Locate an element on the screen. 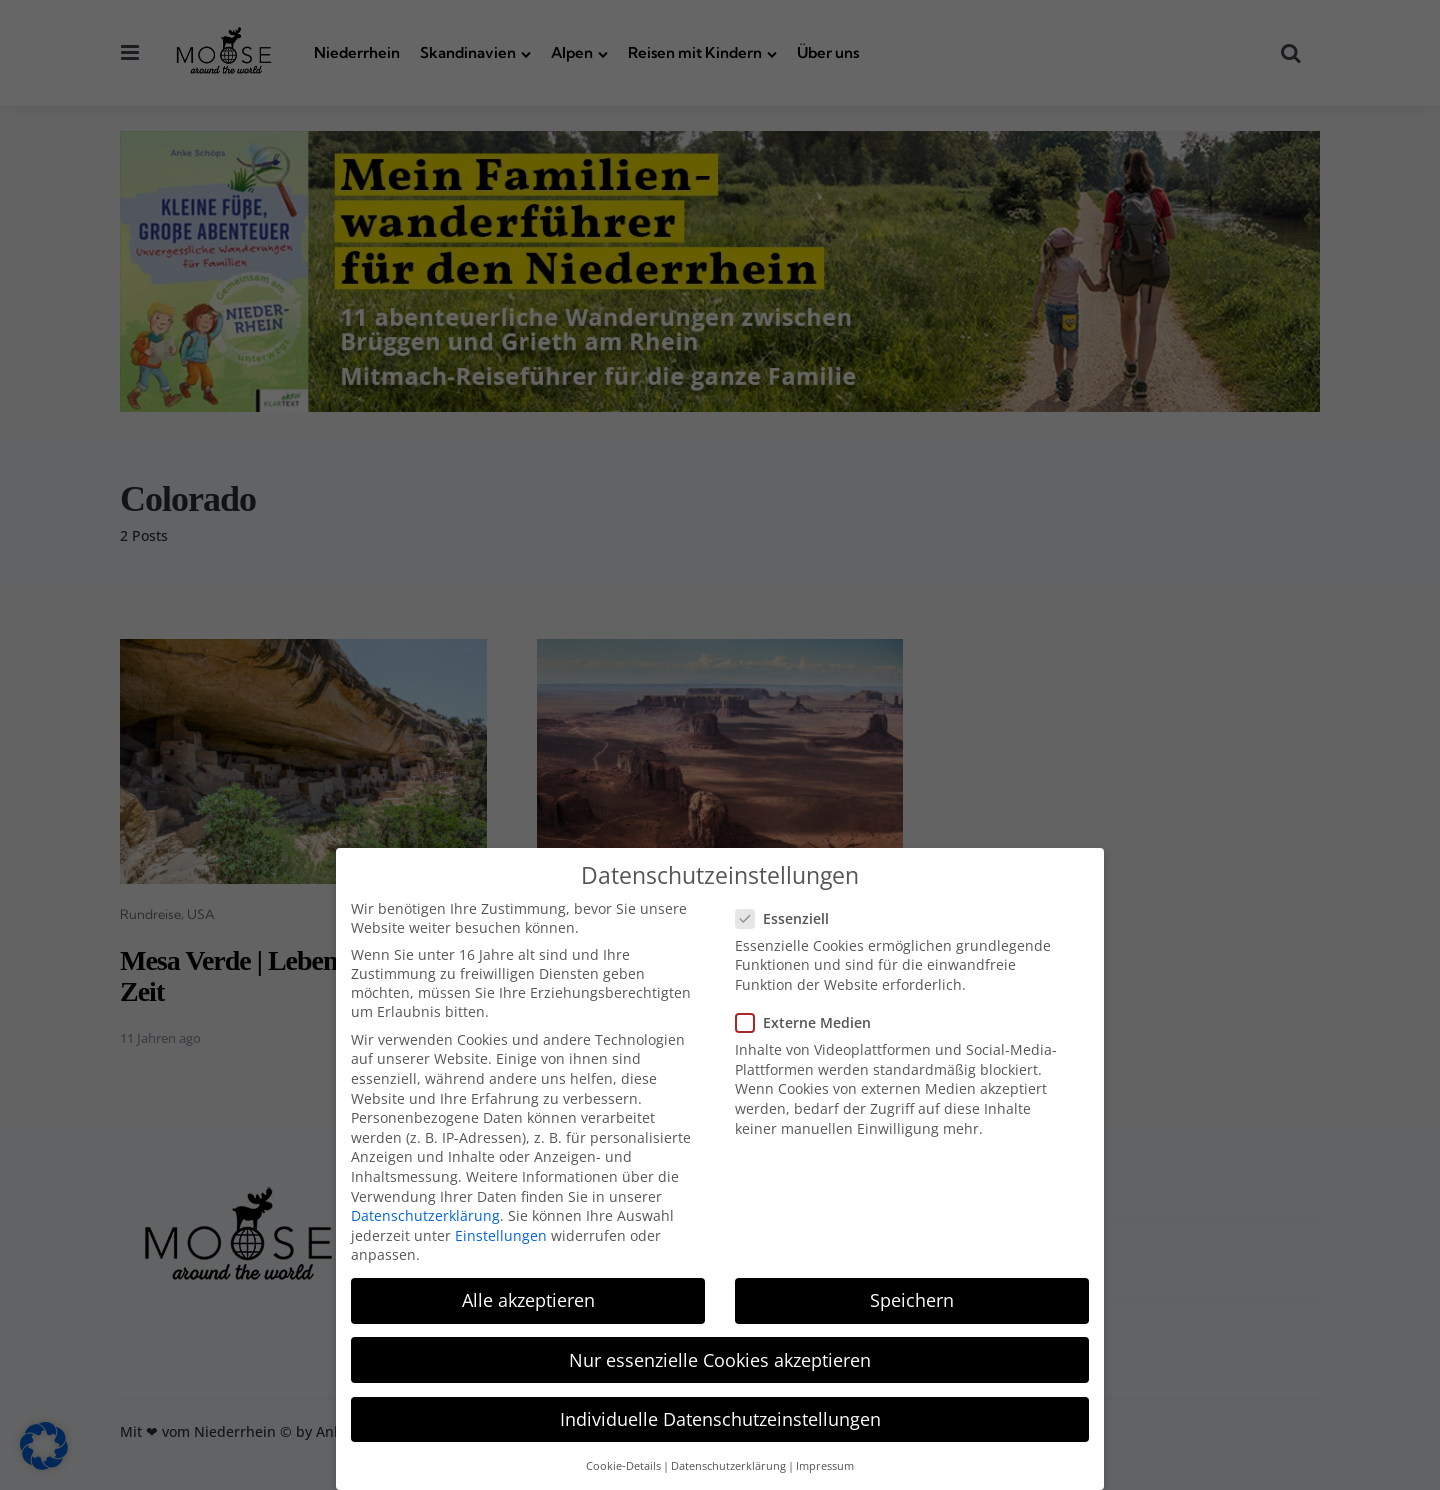 This screenshot has width=1440, height=1490. Einstellungen is located at coordinates (501, 1224).